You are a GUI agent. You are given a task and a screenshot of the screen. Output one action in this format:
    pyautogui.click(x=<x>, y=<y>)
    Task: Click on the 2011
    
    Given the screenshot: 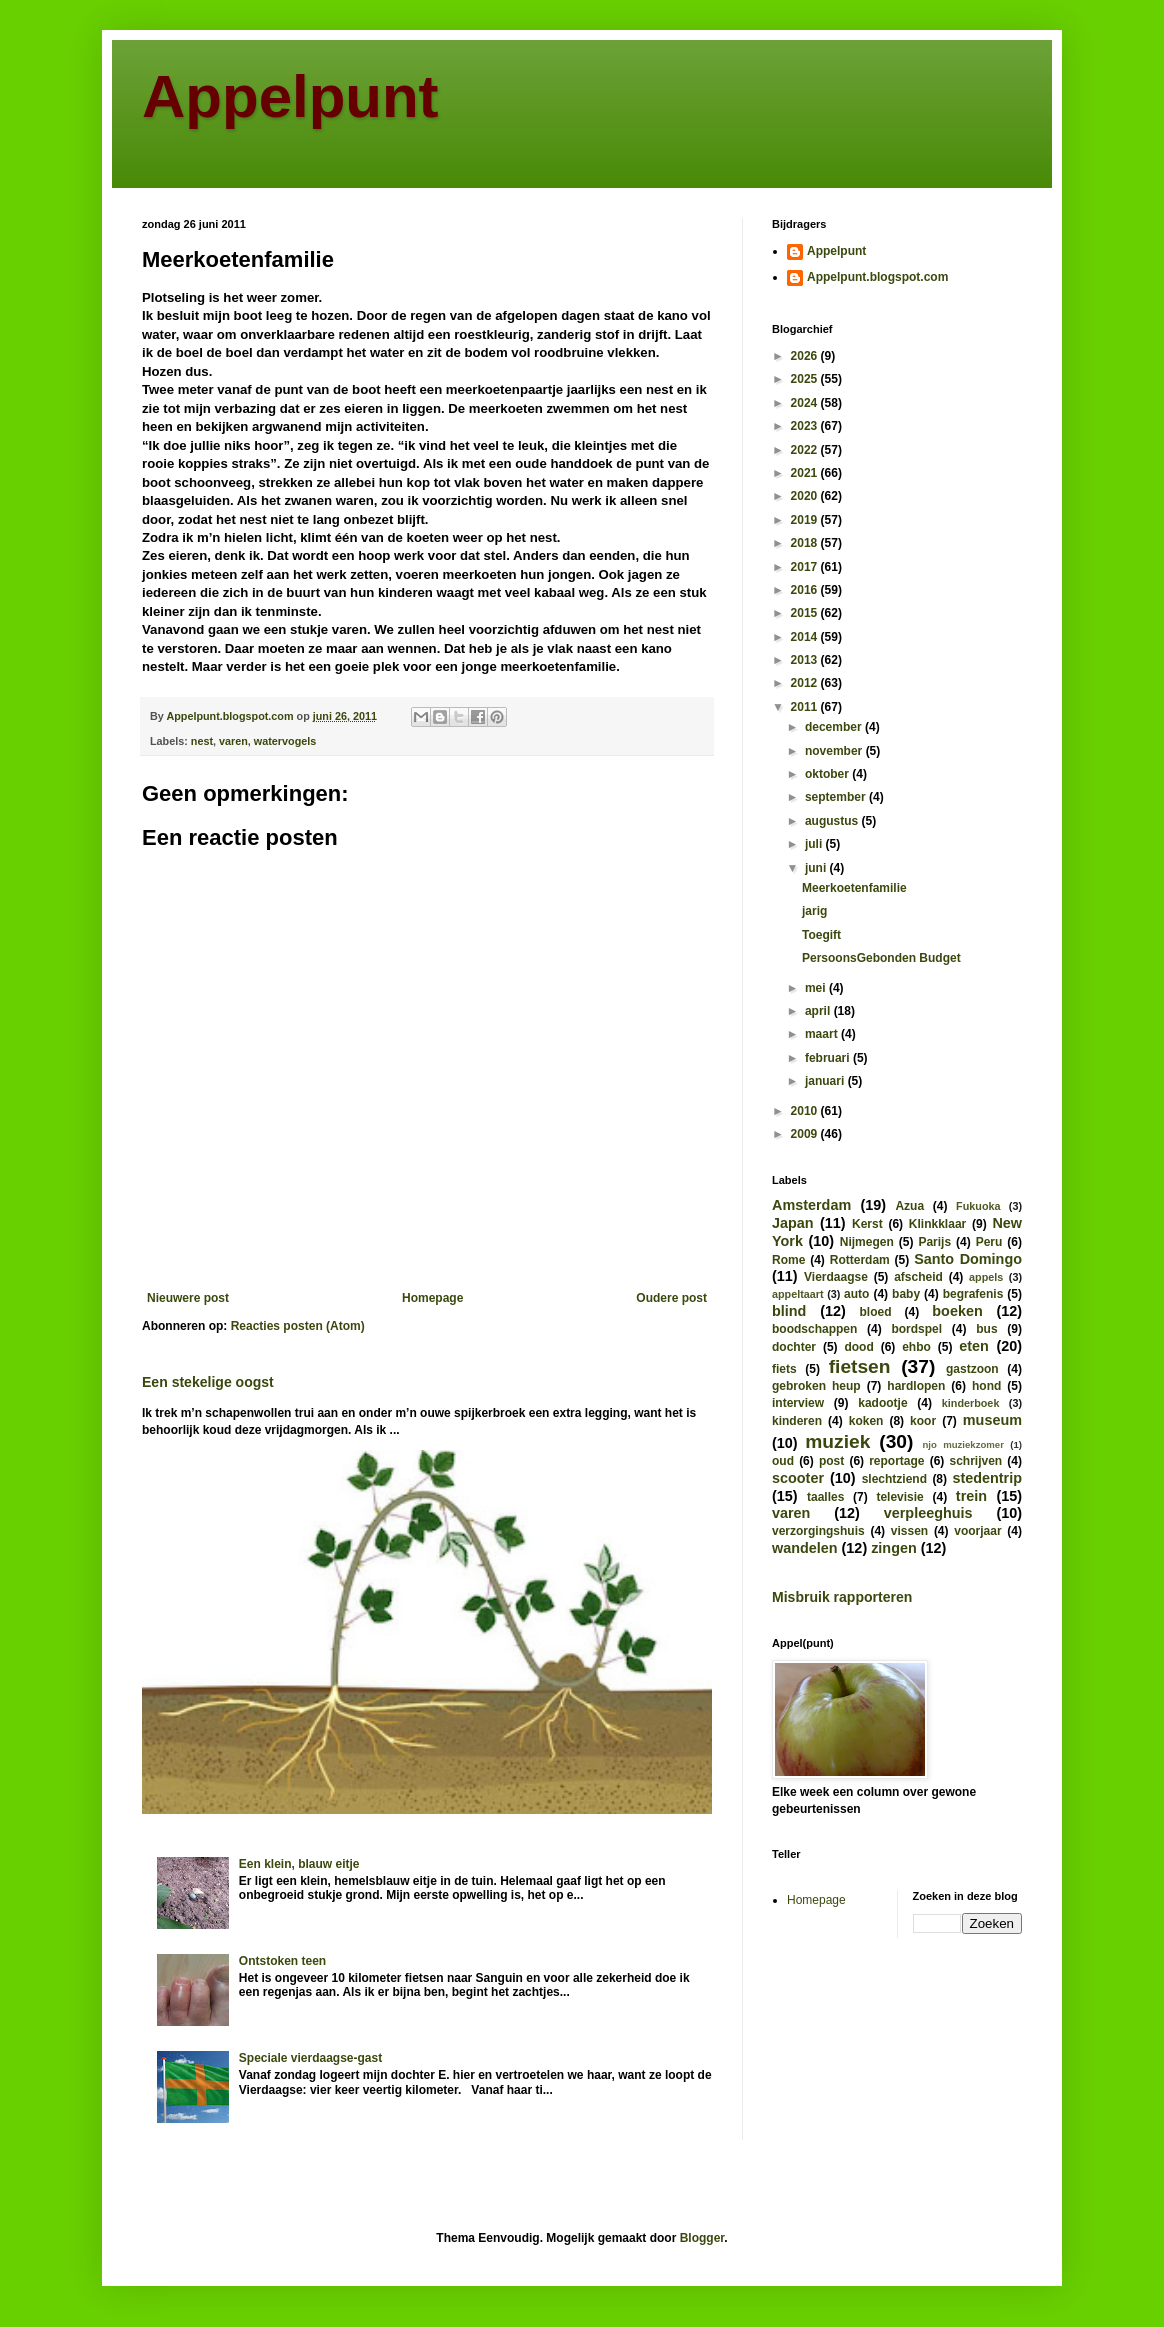 What is the action you would take?
    pyautogui.click(x=806, y=707)
    